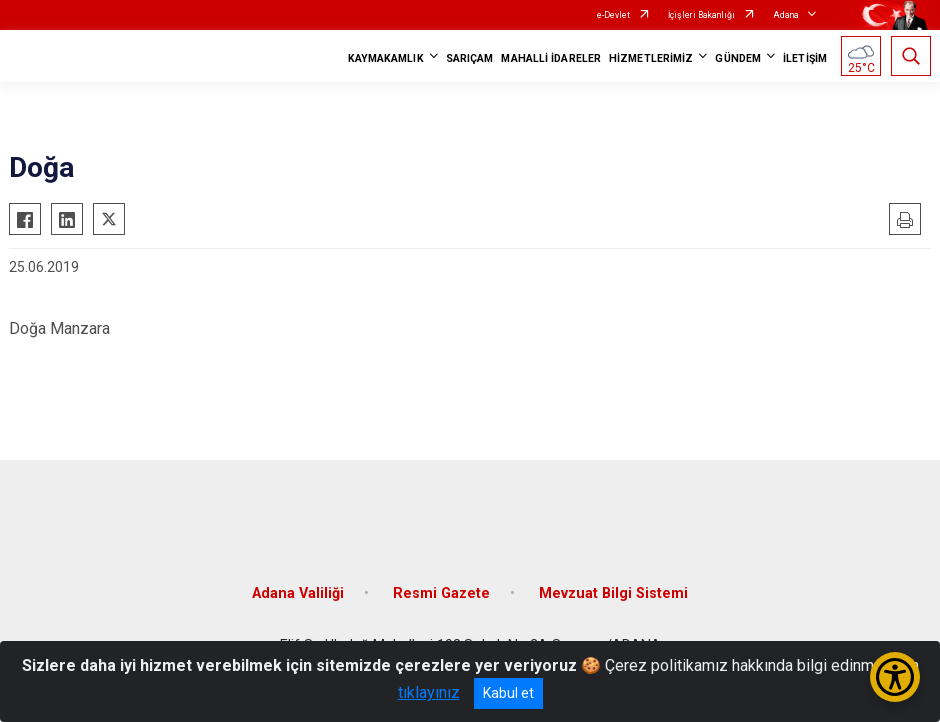 The height and width of the screenshot is (722, 940). What do you see at coordinates (651, 58) in the screenshot?
I see `HİZMETLERİMİZ [button]` at bounding box center [651, 58].